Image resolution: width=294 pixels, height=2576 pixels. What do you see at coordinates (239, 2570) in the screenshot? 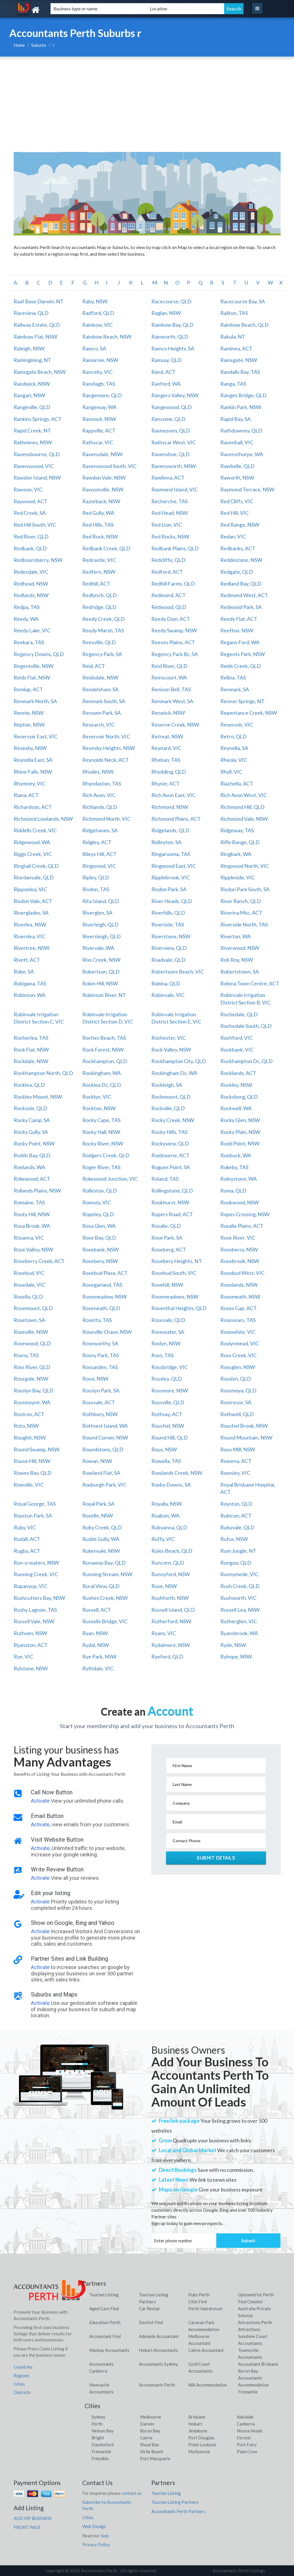
I see `Accountants Perth Listings` at bounding box center [239, 2570].